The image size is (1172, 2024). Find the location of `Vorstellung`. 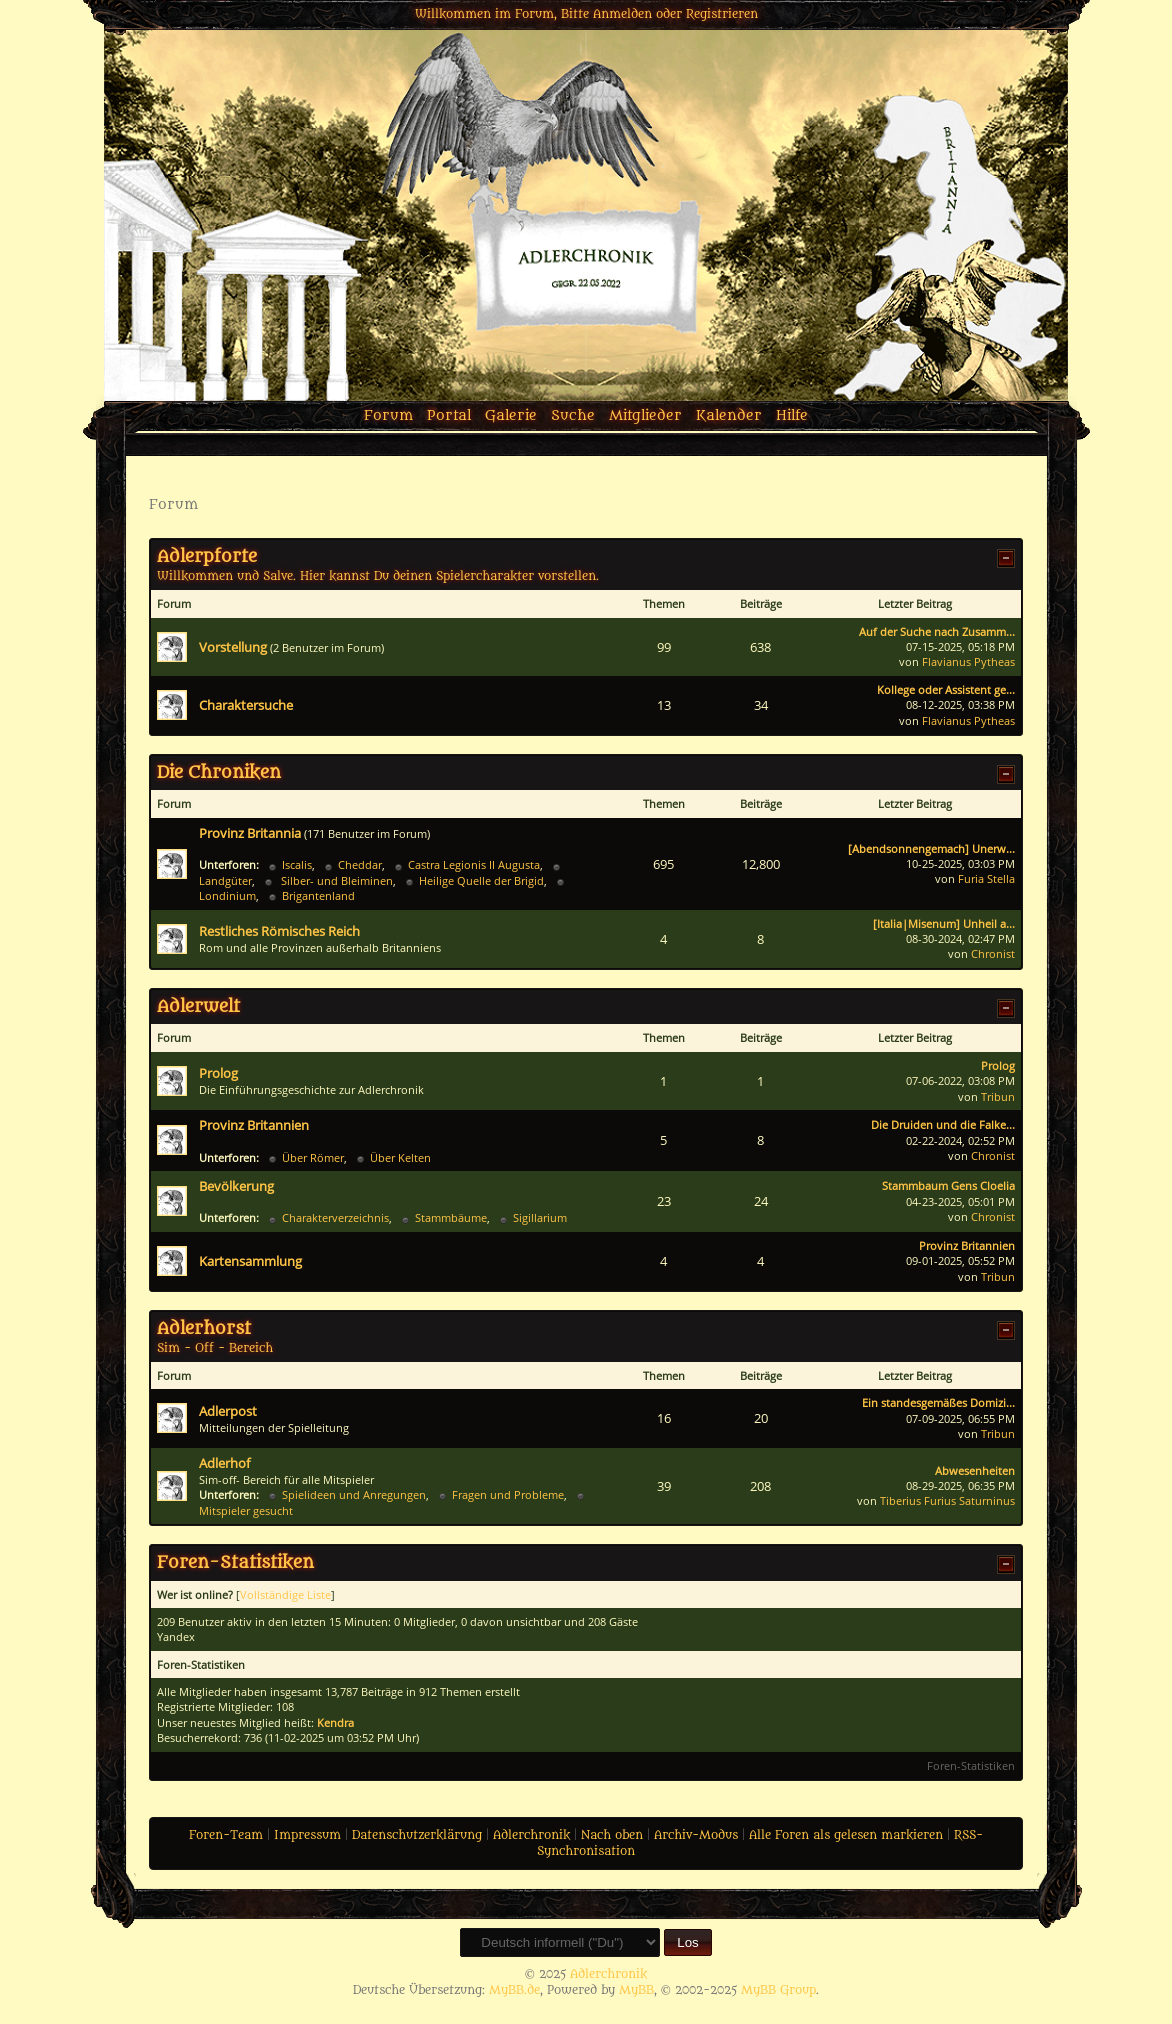

Vorstellung is located at coordinates (233, 647).